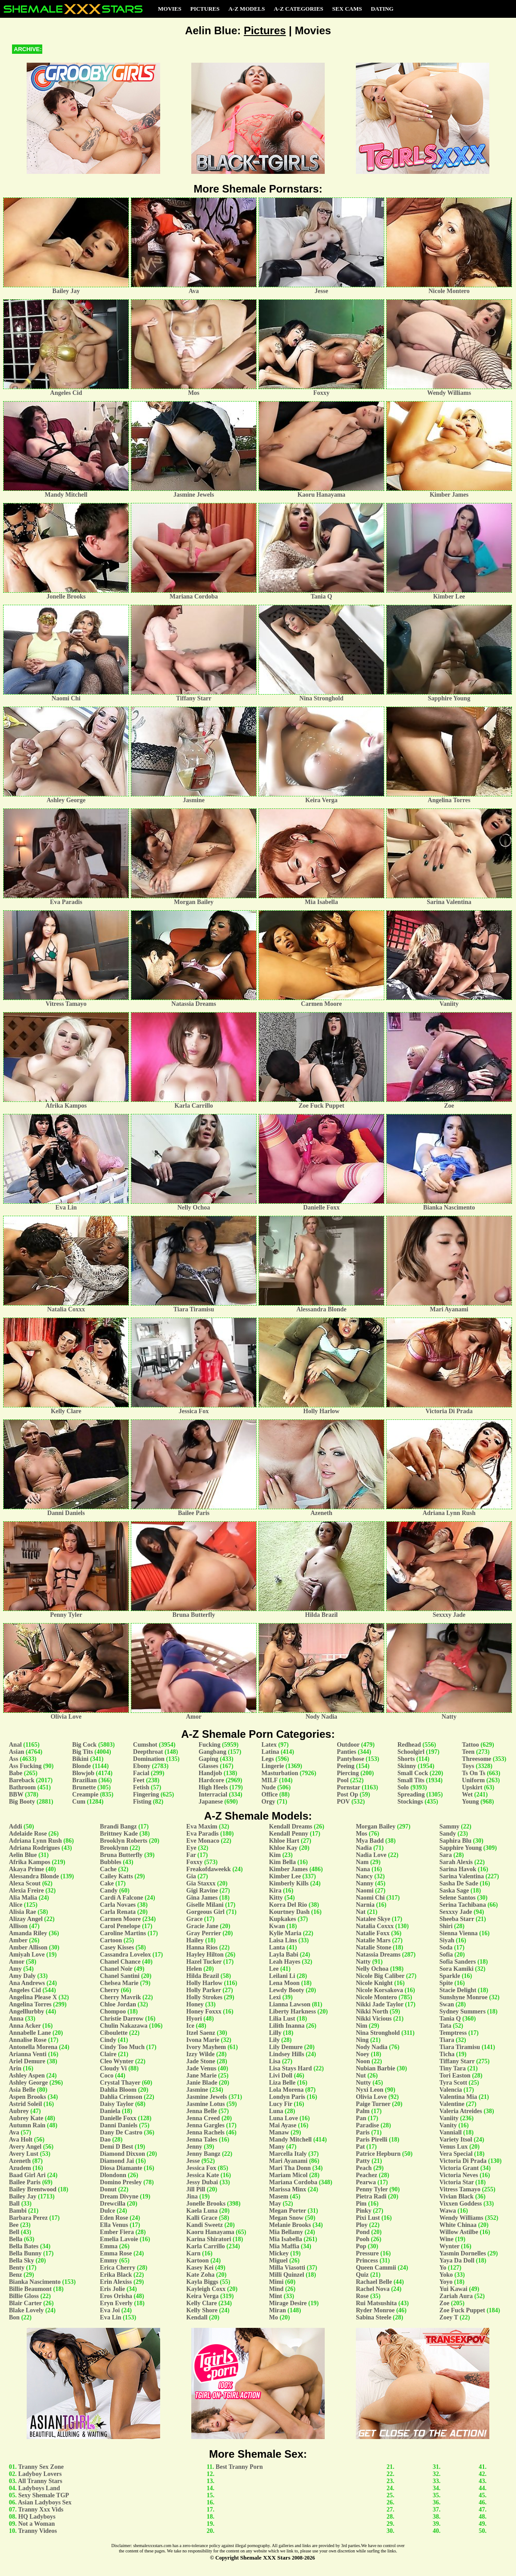 This screenshot has height=2576, width=516. I want to click on Nicole Big Caliber, so click(380, 1976).